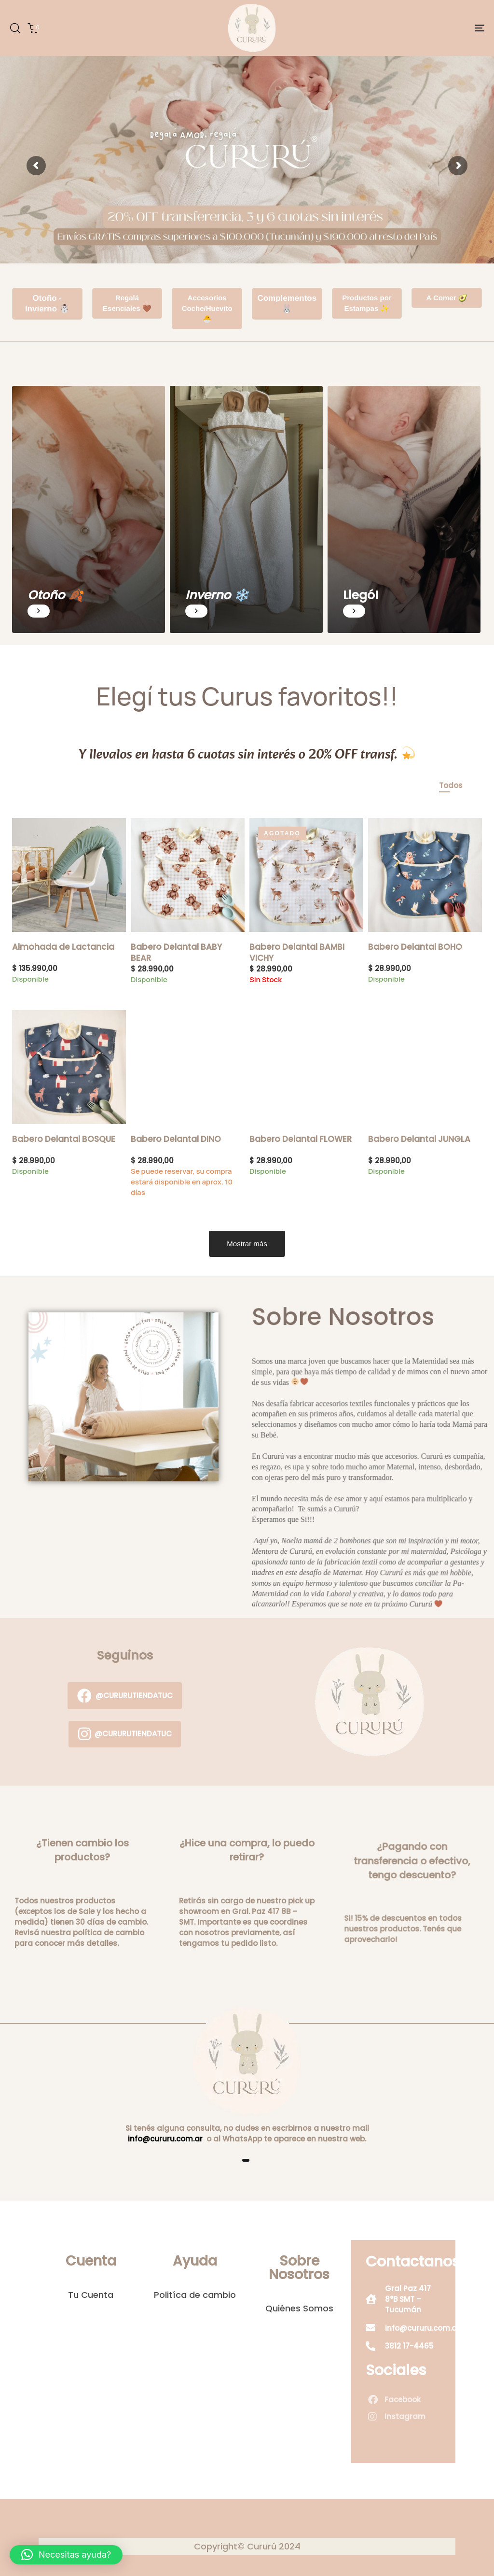 The image size is (494, 2576). I want to click on Babero Delantal DINO, so click(176, 1139).